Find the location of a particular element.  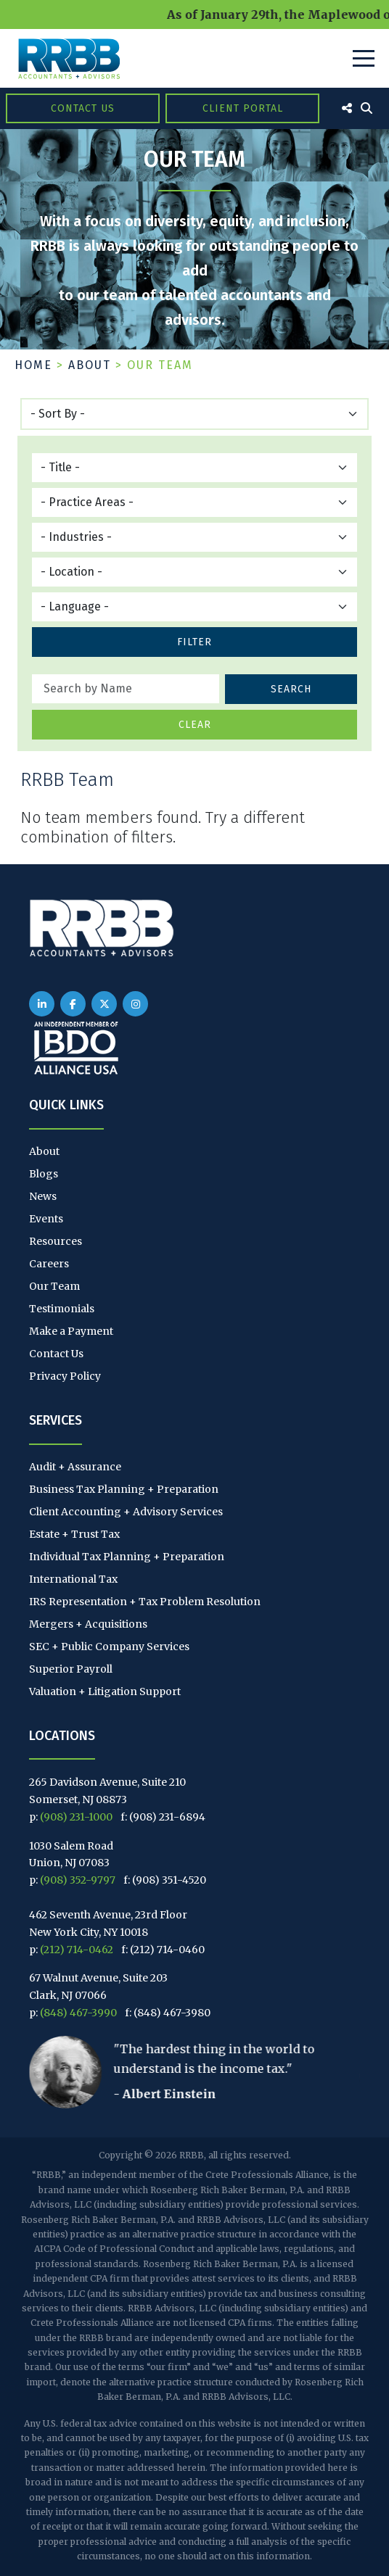

Home is located at coordinates (33, 365).